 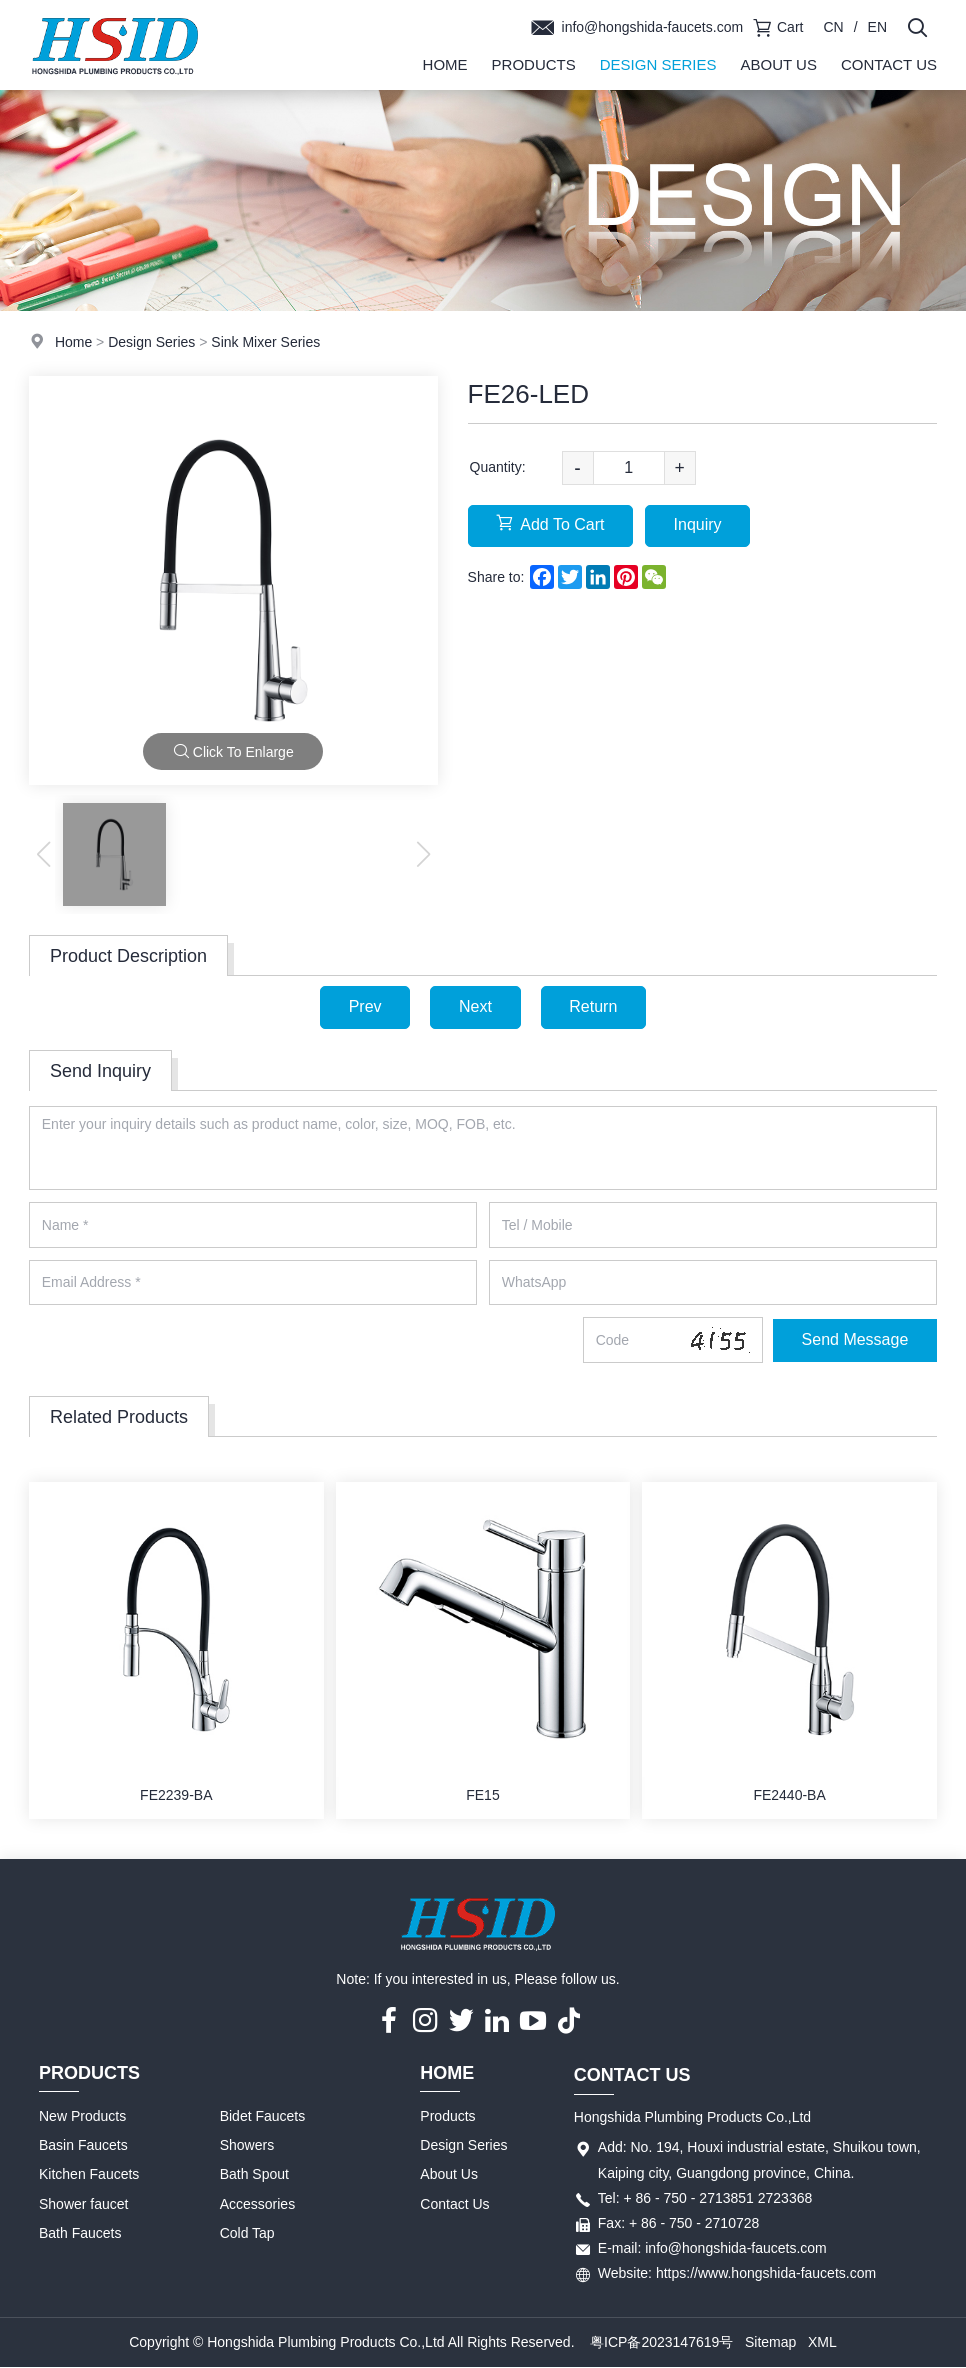 What do you see at coordinates (594, 1006) in the screenshot?
I see `Return` at bounding box center [594, 1006].